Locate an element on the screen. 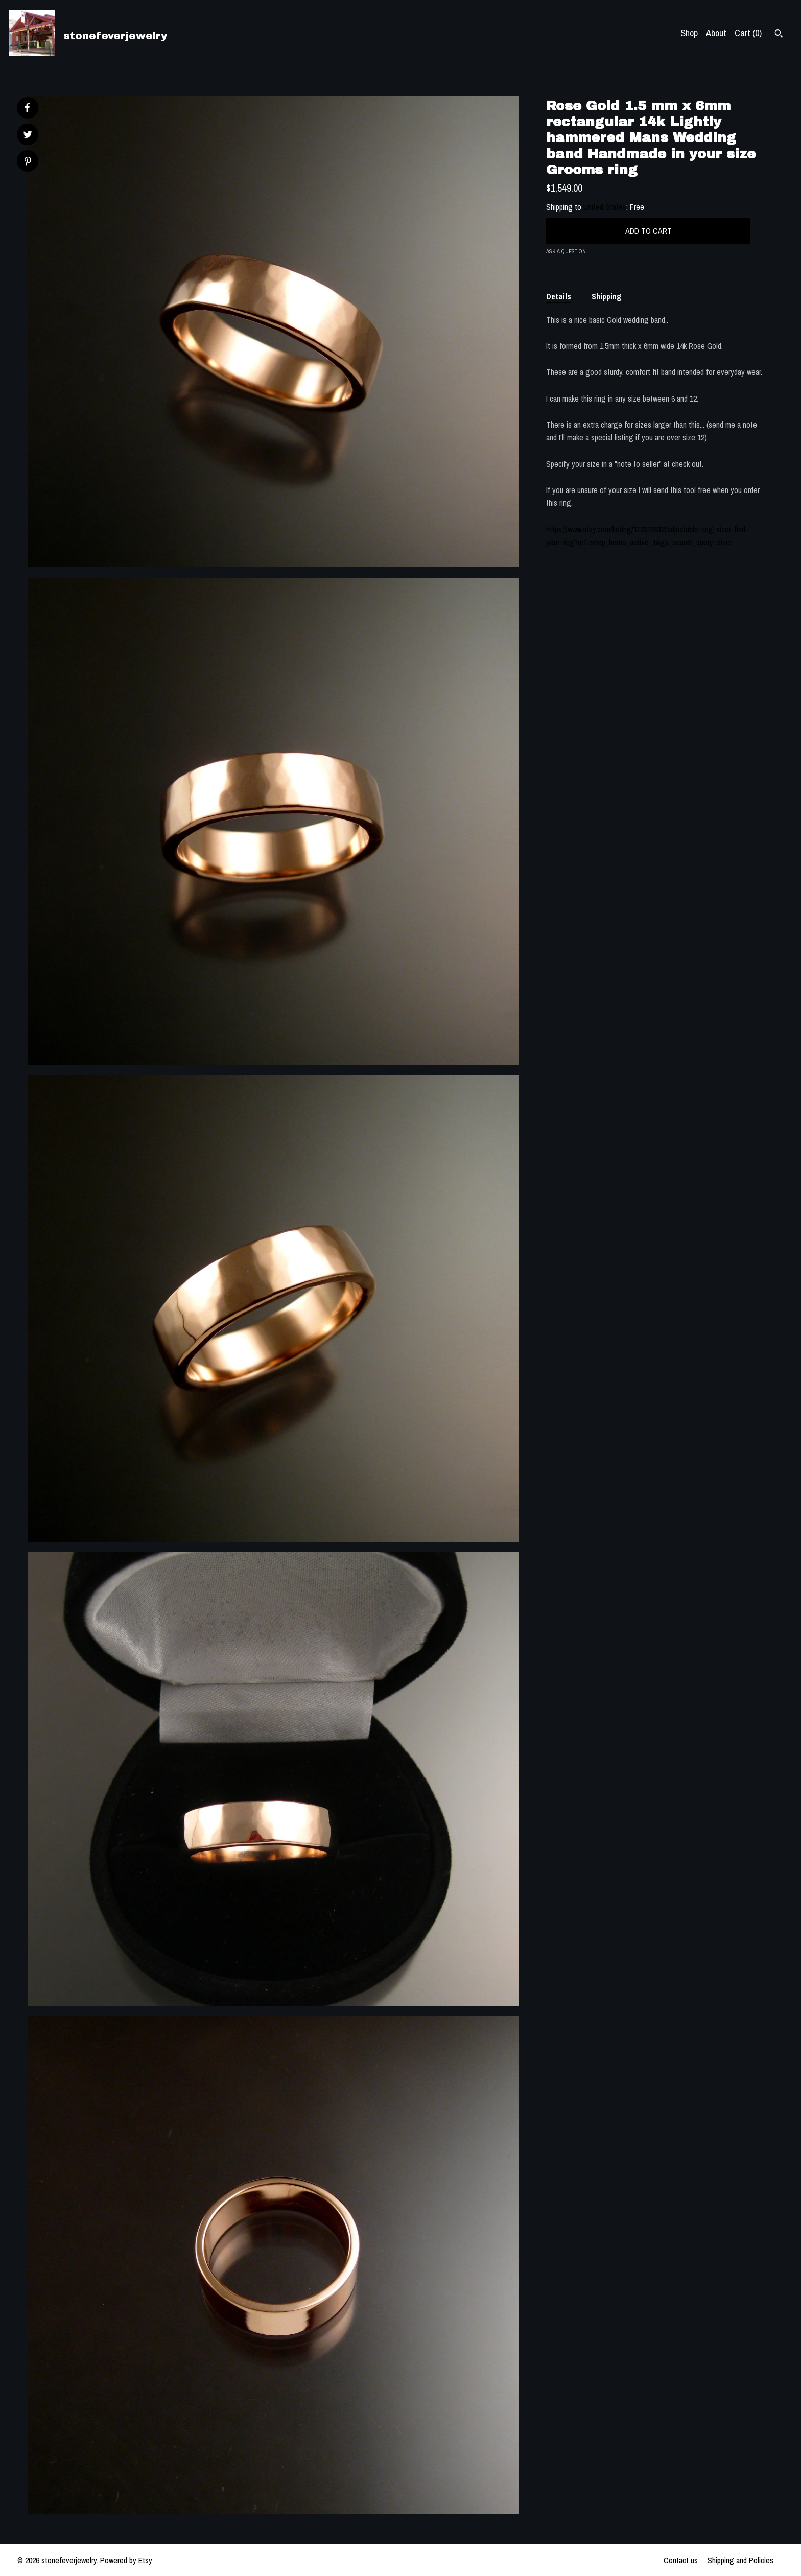 The height and width of the screenshot is (2576, 801). Shipping is located at coordinates (607, 296).